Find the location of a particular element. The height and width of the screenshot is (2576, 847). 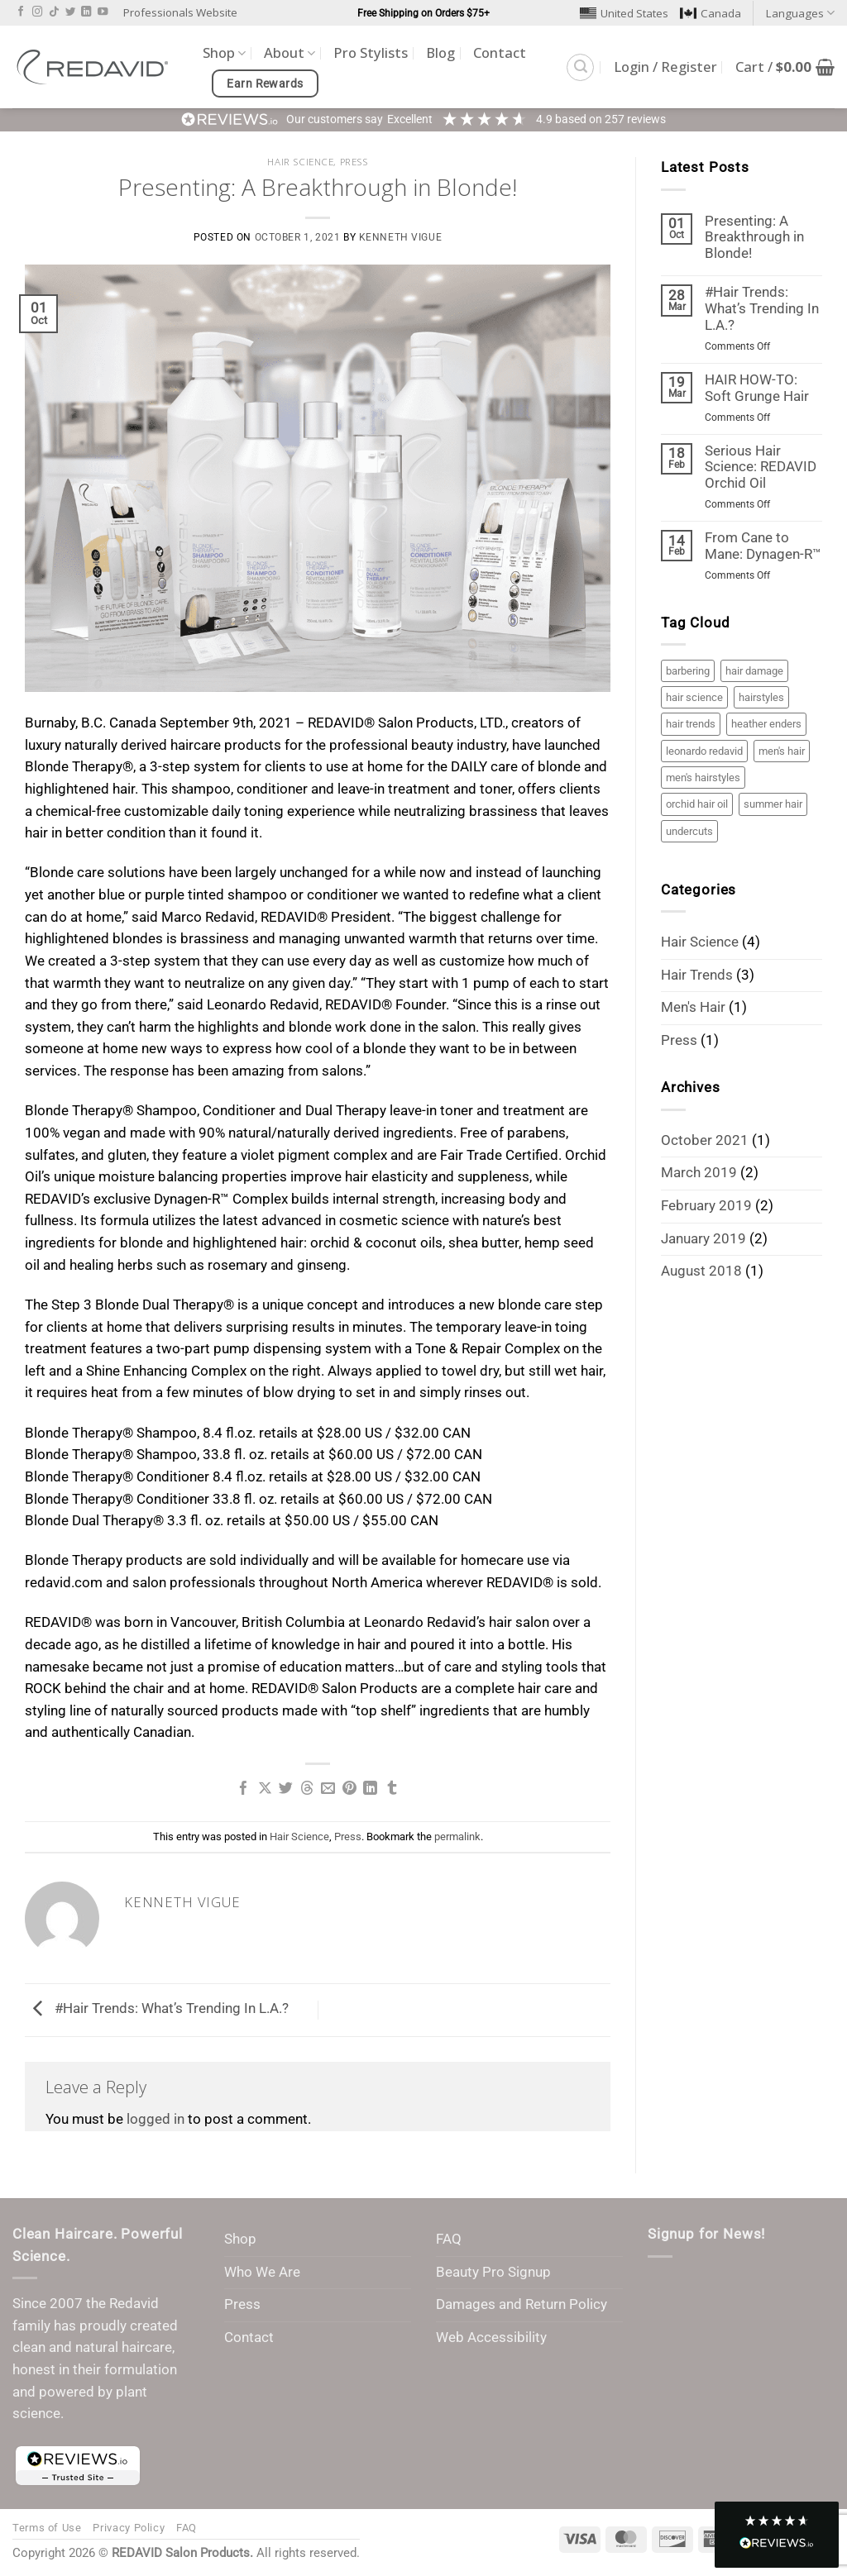

[Share on LinkedIn] is located at coordinates (370, 1789).